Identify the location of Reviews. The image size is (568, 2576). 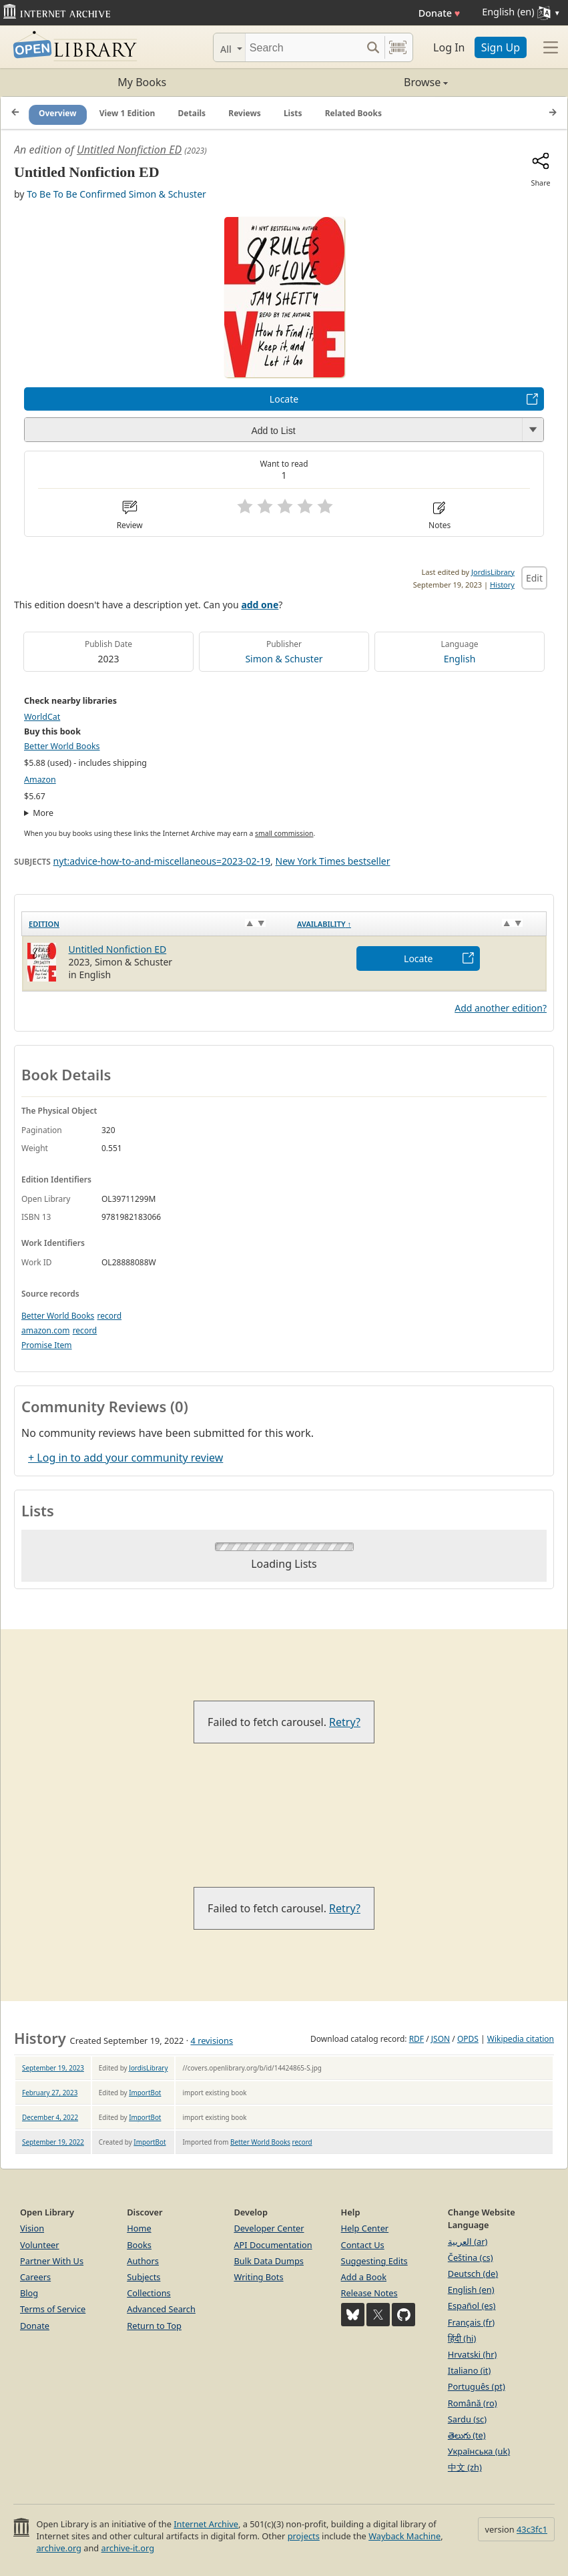
(244, 113).